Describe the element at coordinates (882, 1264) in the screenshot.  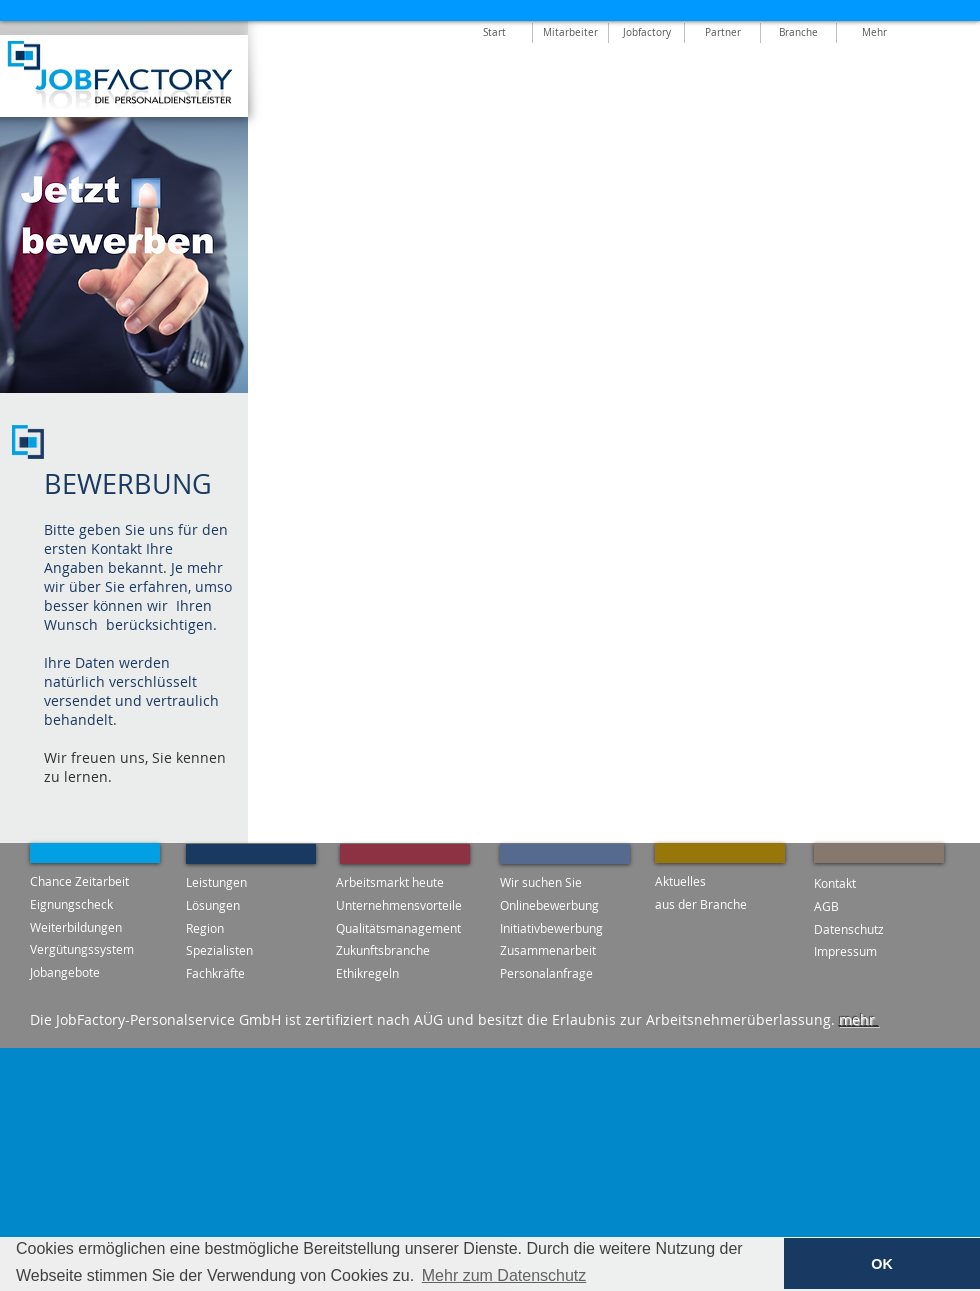
I see `OK [button]` at that location.